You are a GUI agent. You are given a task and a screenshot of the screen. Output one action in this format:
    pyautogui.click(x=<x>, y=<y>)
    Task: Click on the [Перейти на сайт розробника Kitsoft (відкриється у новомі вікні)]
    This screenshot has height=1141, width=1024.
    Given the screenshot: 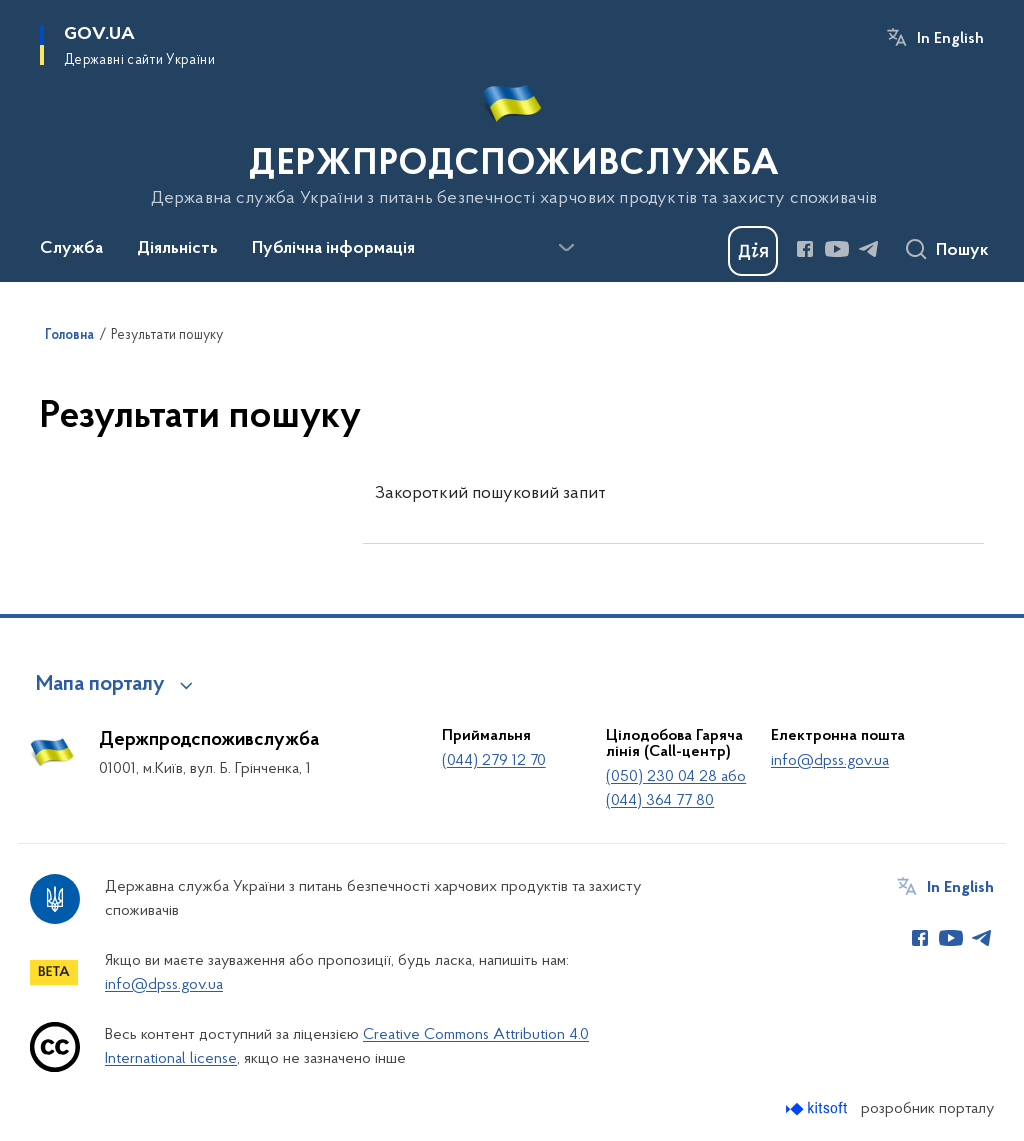 What is the action you would take?
    pyautogui.click(x=818, y=1108)
    